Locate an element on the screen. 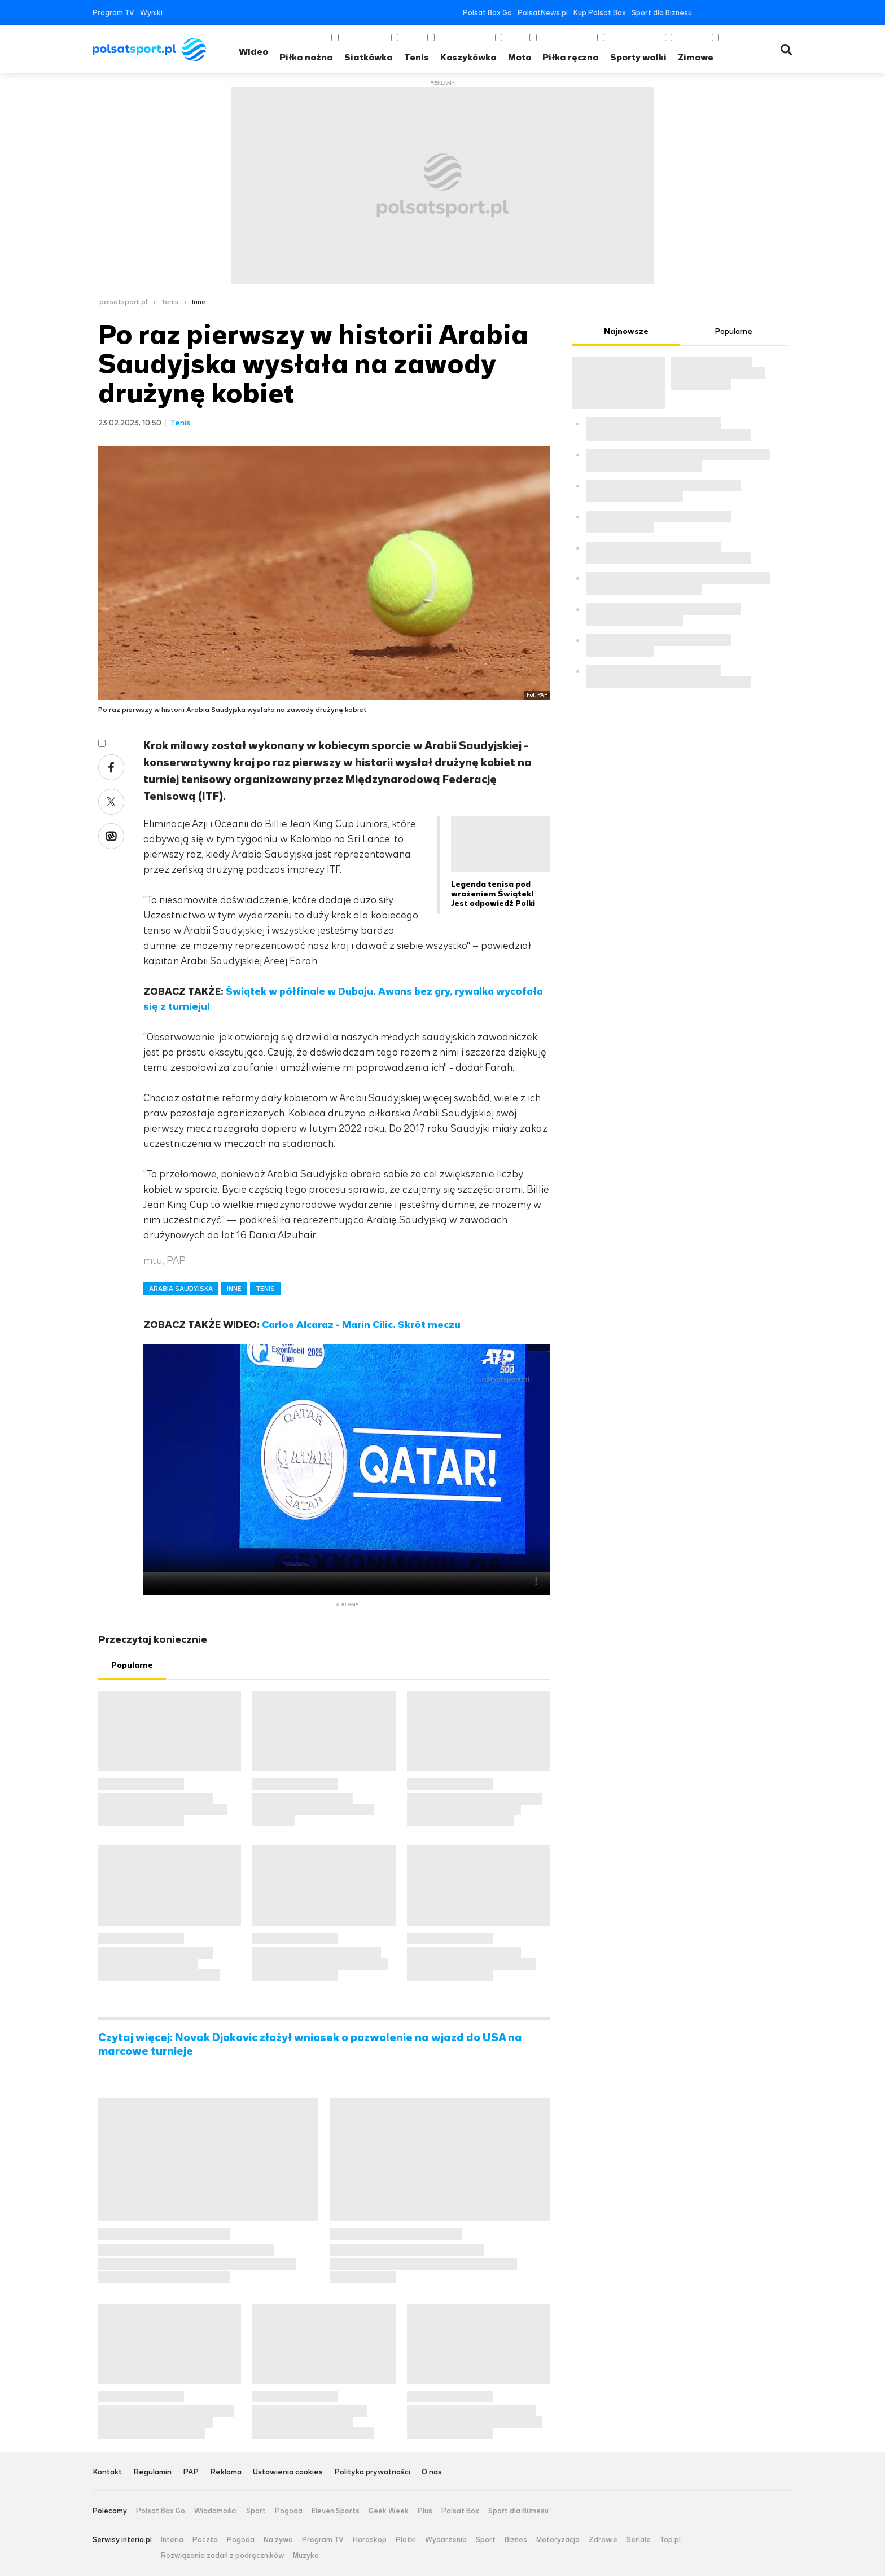 Image resolution: width=885 pixels, height=2576 pixels. Geek Week is located at coordinates (389, 2511).